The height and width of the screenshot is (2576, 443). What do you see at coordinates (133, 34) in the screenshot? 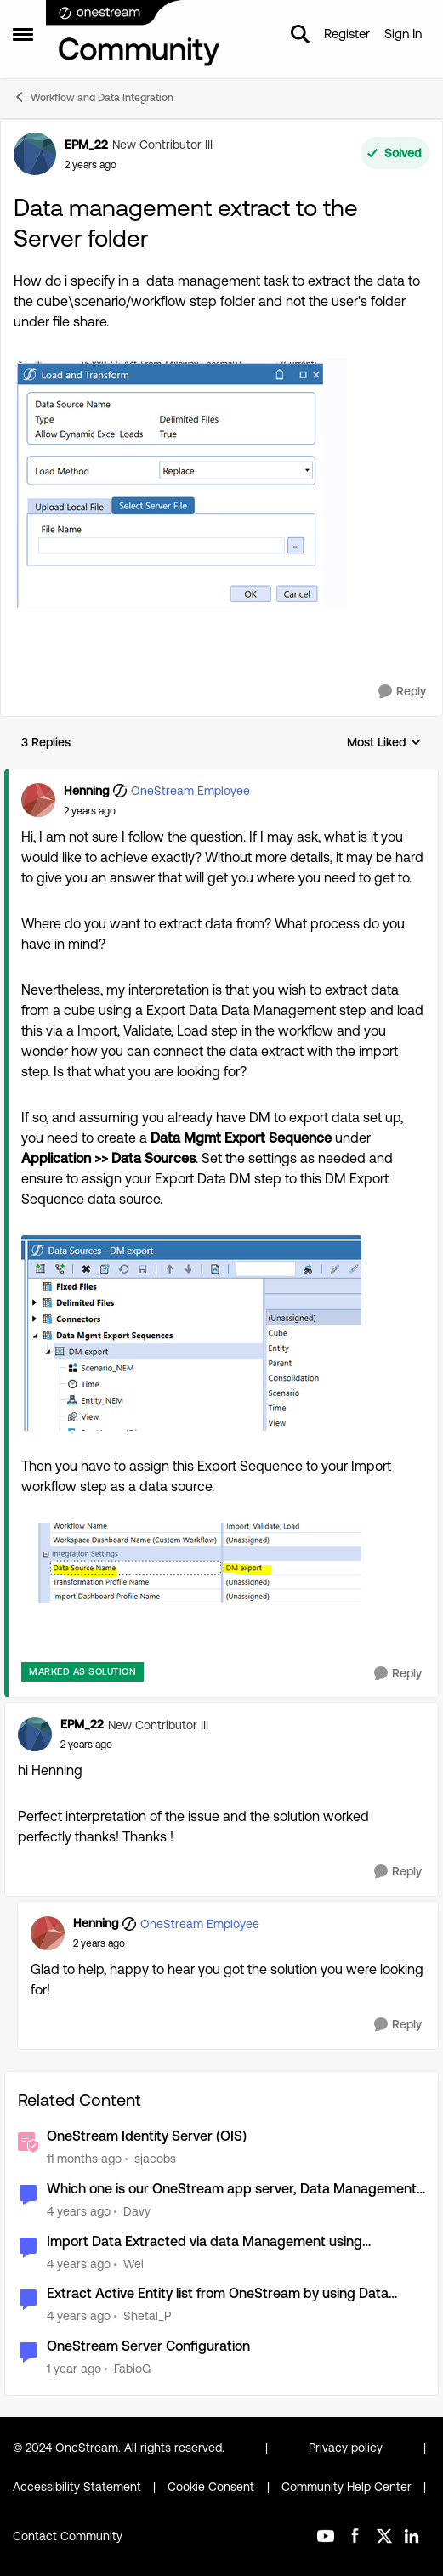
I see `[Go to community home page]` at bounding box center [133, 34].